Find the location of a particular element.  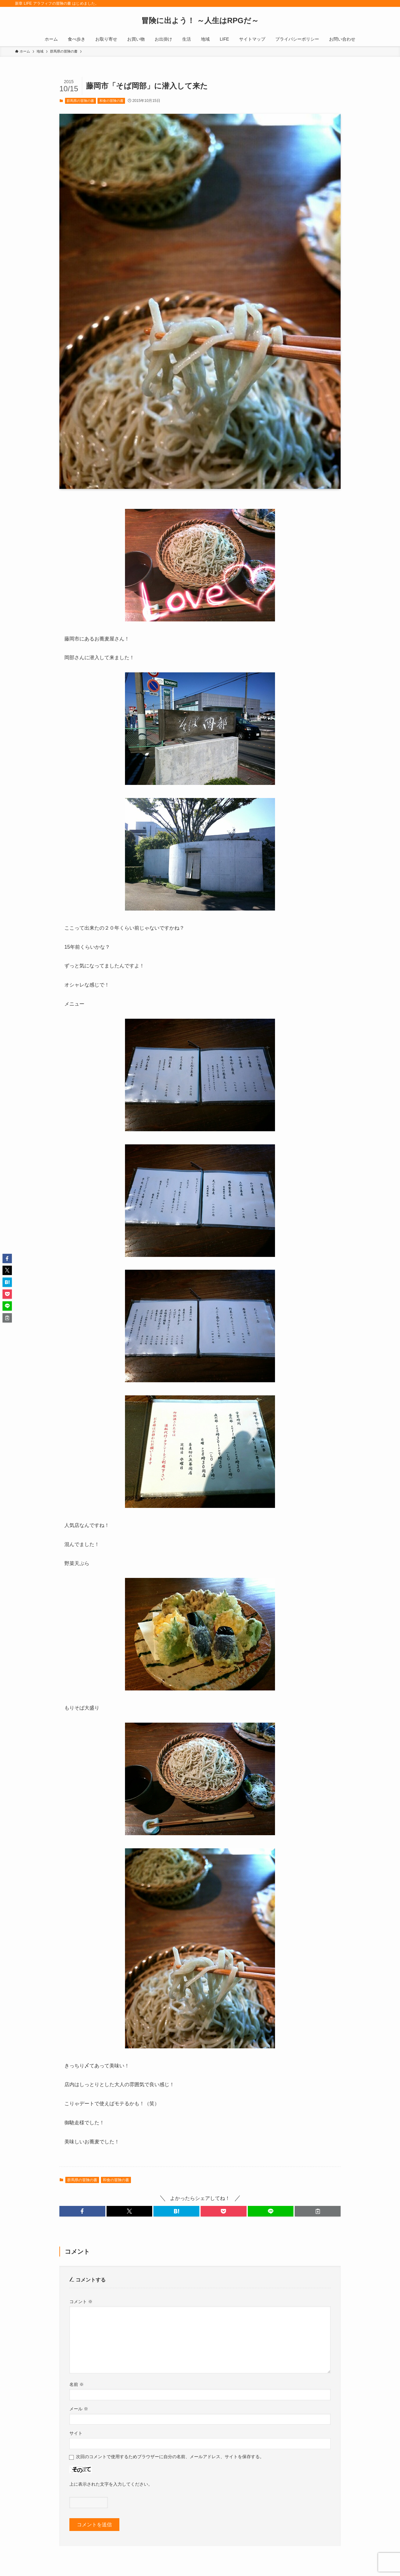

コメント is located at coordinates (80, 2301).